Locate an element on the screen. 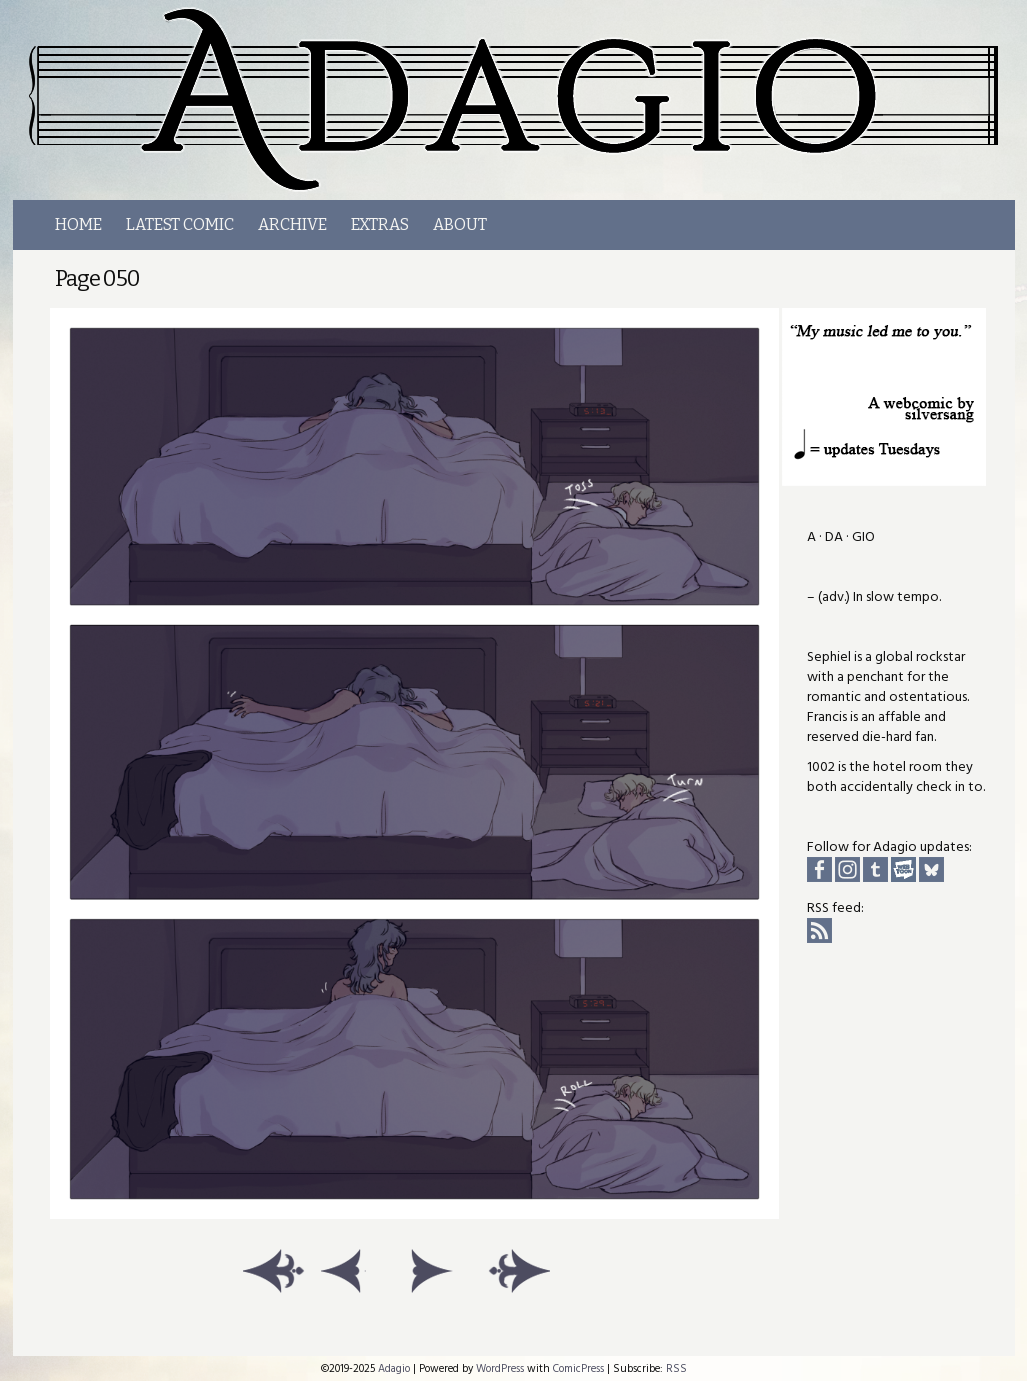  Extras is located at coordinates (380, 224).